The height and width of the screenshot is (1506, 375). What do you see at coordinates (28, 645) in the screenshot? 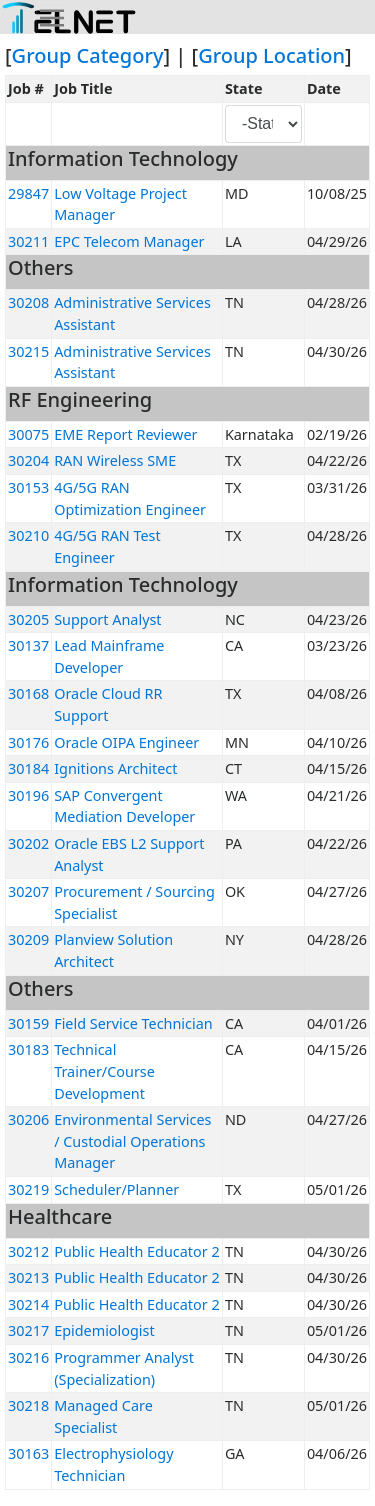
I see `30137` at bounding box center [28, 645].